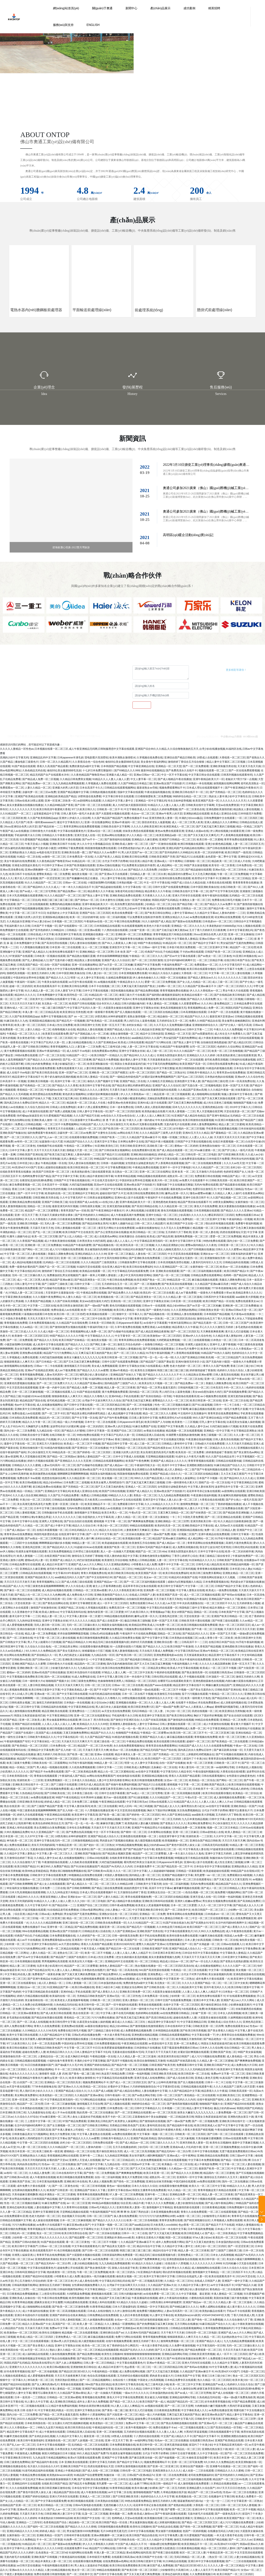 The height and width of the screenshot is (2576, 265). What do you see at coordinates (235, 1171) in the screenshot?
I see `色婷婷亚洲国产女人` at bounding box center [235, 1171].